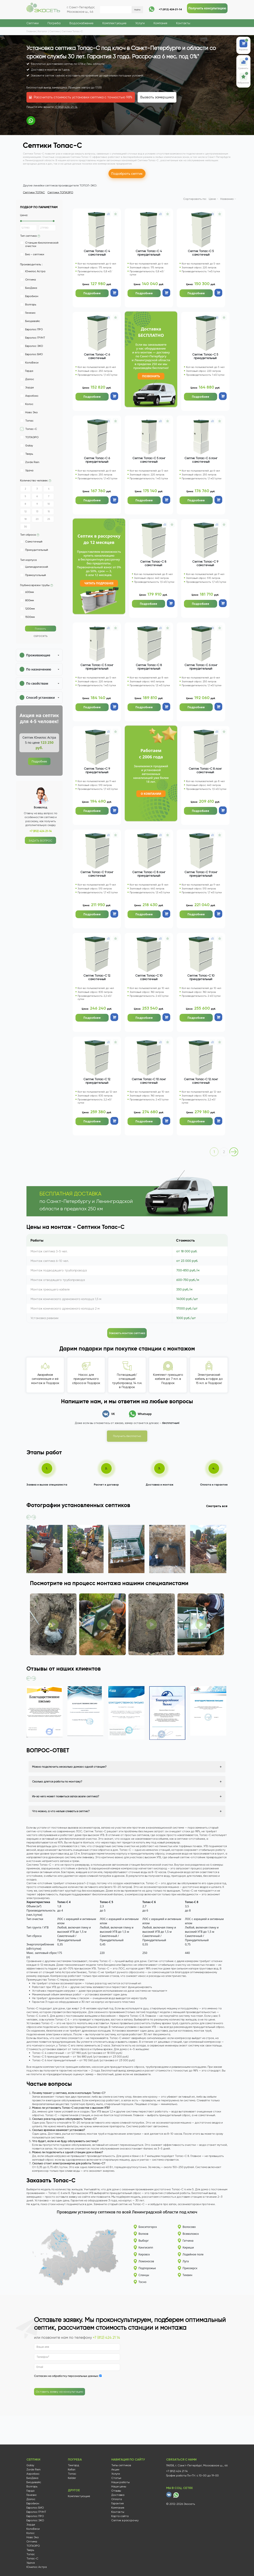 This screenshot has height=2576, width=254. I want to click on Колос, so click(30, 2533).